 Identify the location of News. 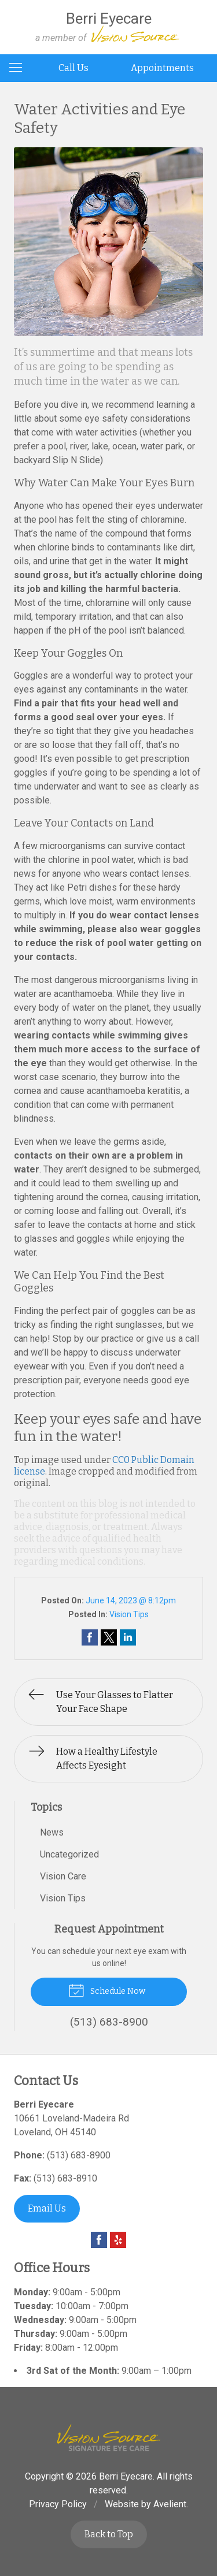
(52, 1832).